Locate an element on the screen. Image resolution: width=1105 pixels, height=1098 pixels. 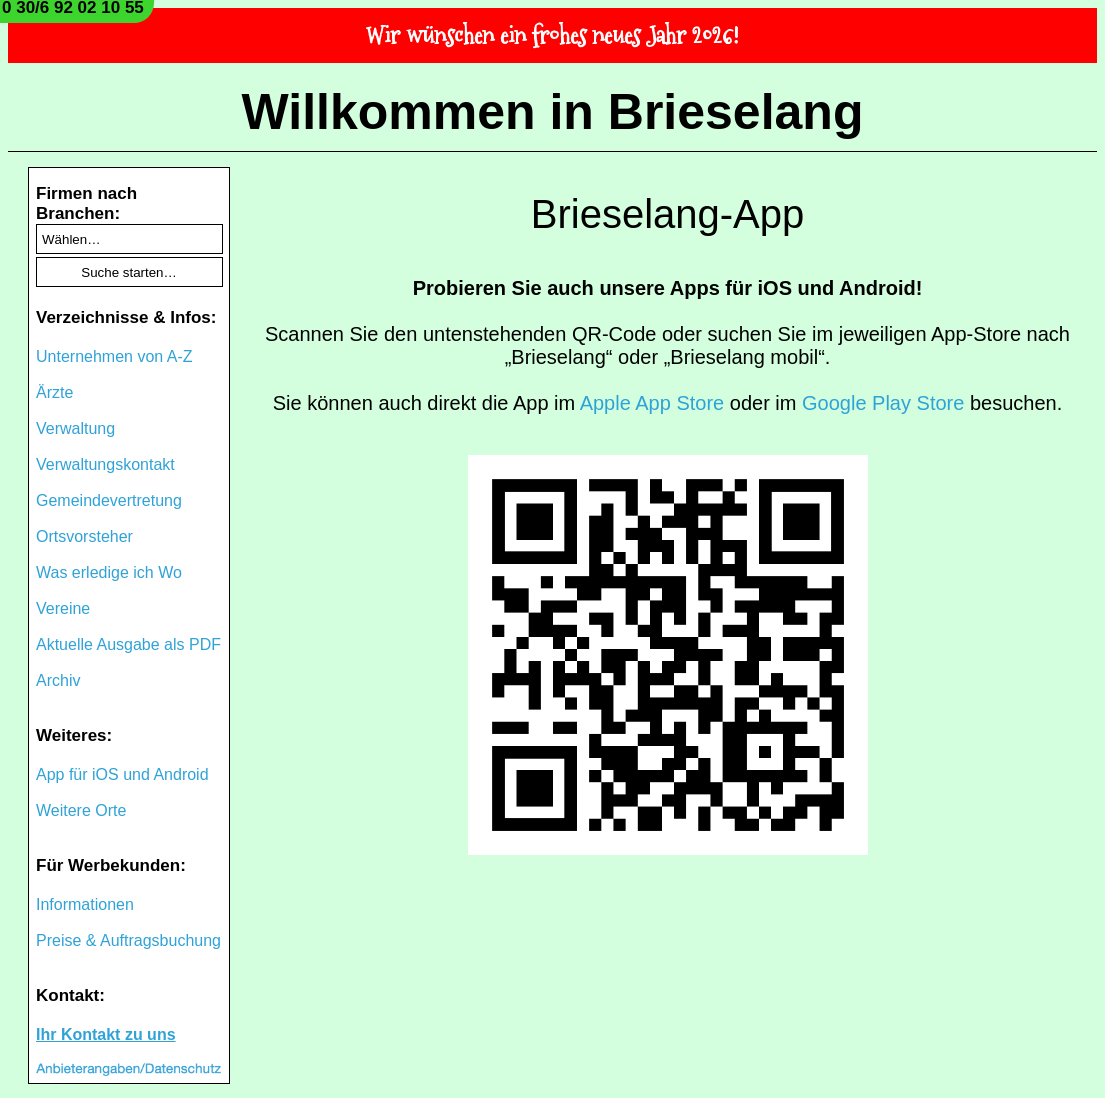
Unternehmen von A-Z is located at coordinates (114, 356).